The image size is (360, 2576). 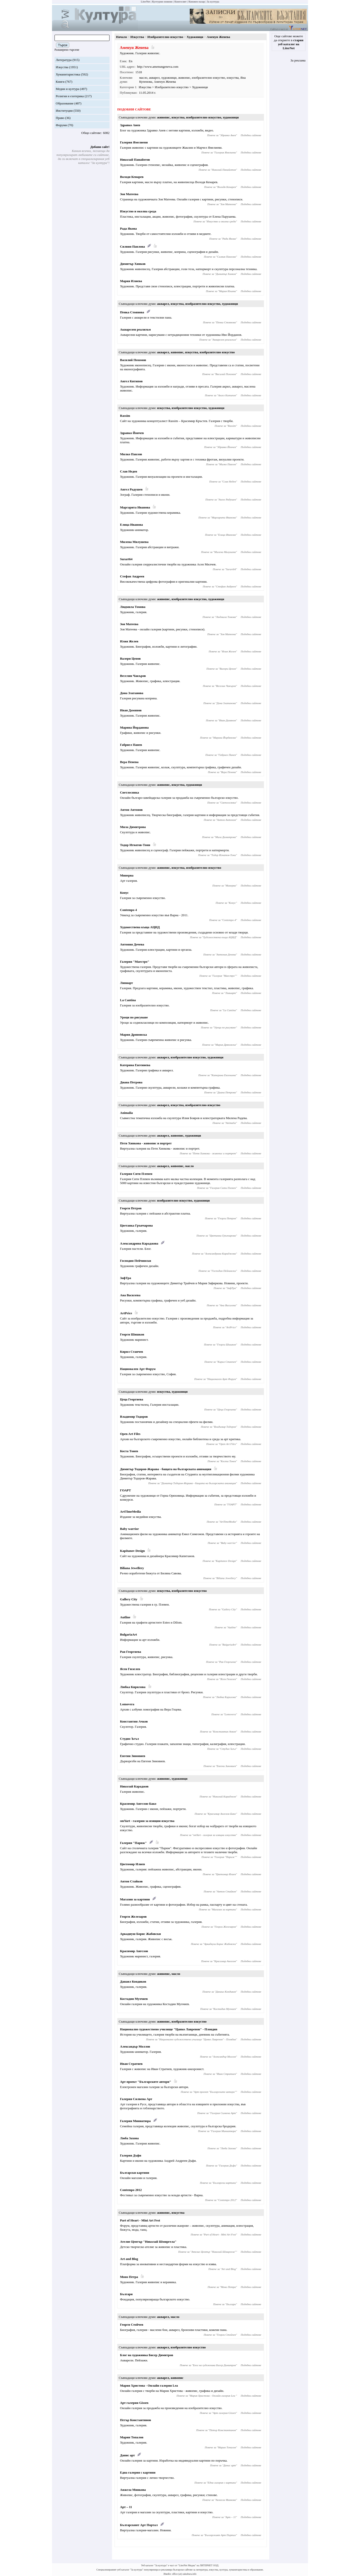 I want to click on Катерина Евгениева, so click(x=135, y=1065).